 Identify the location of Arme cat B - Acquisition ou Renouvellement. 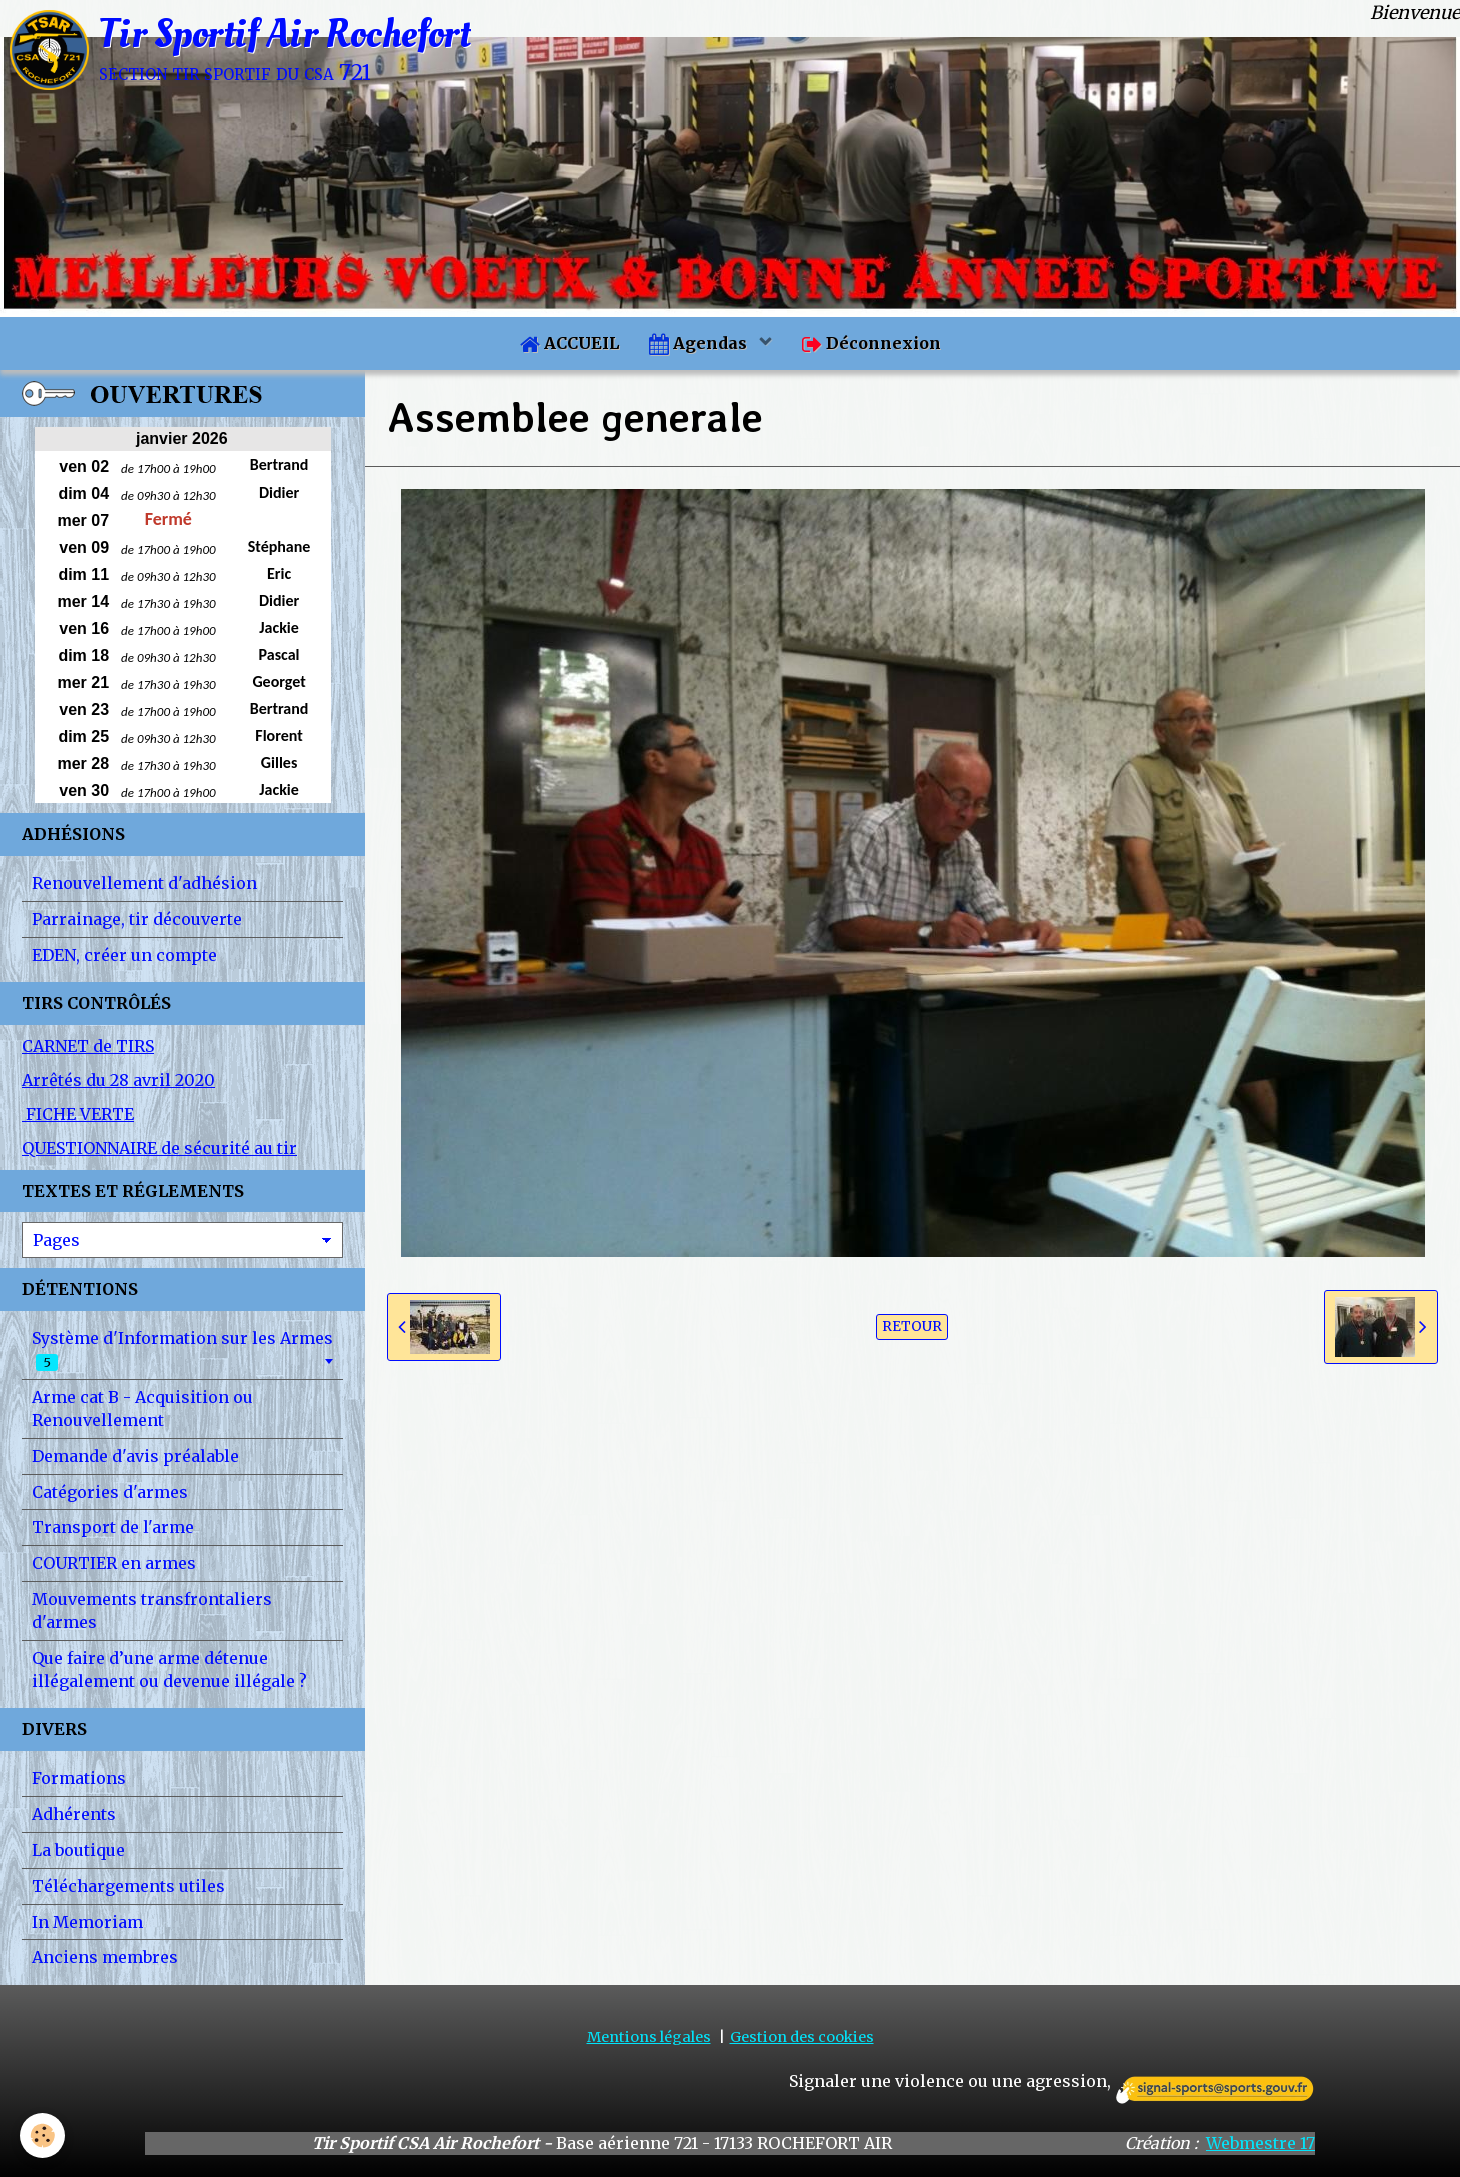
(142, 1408).